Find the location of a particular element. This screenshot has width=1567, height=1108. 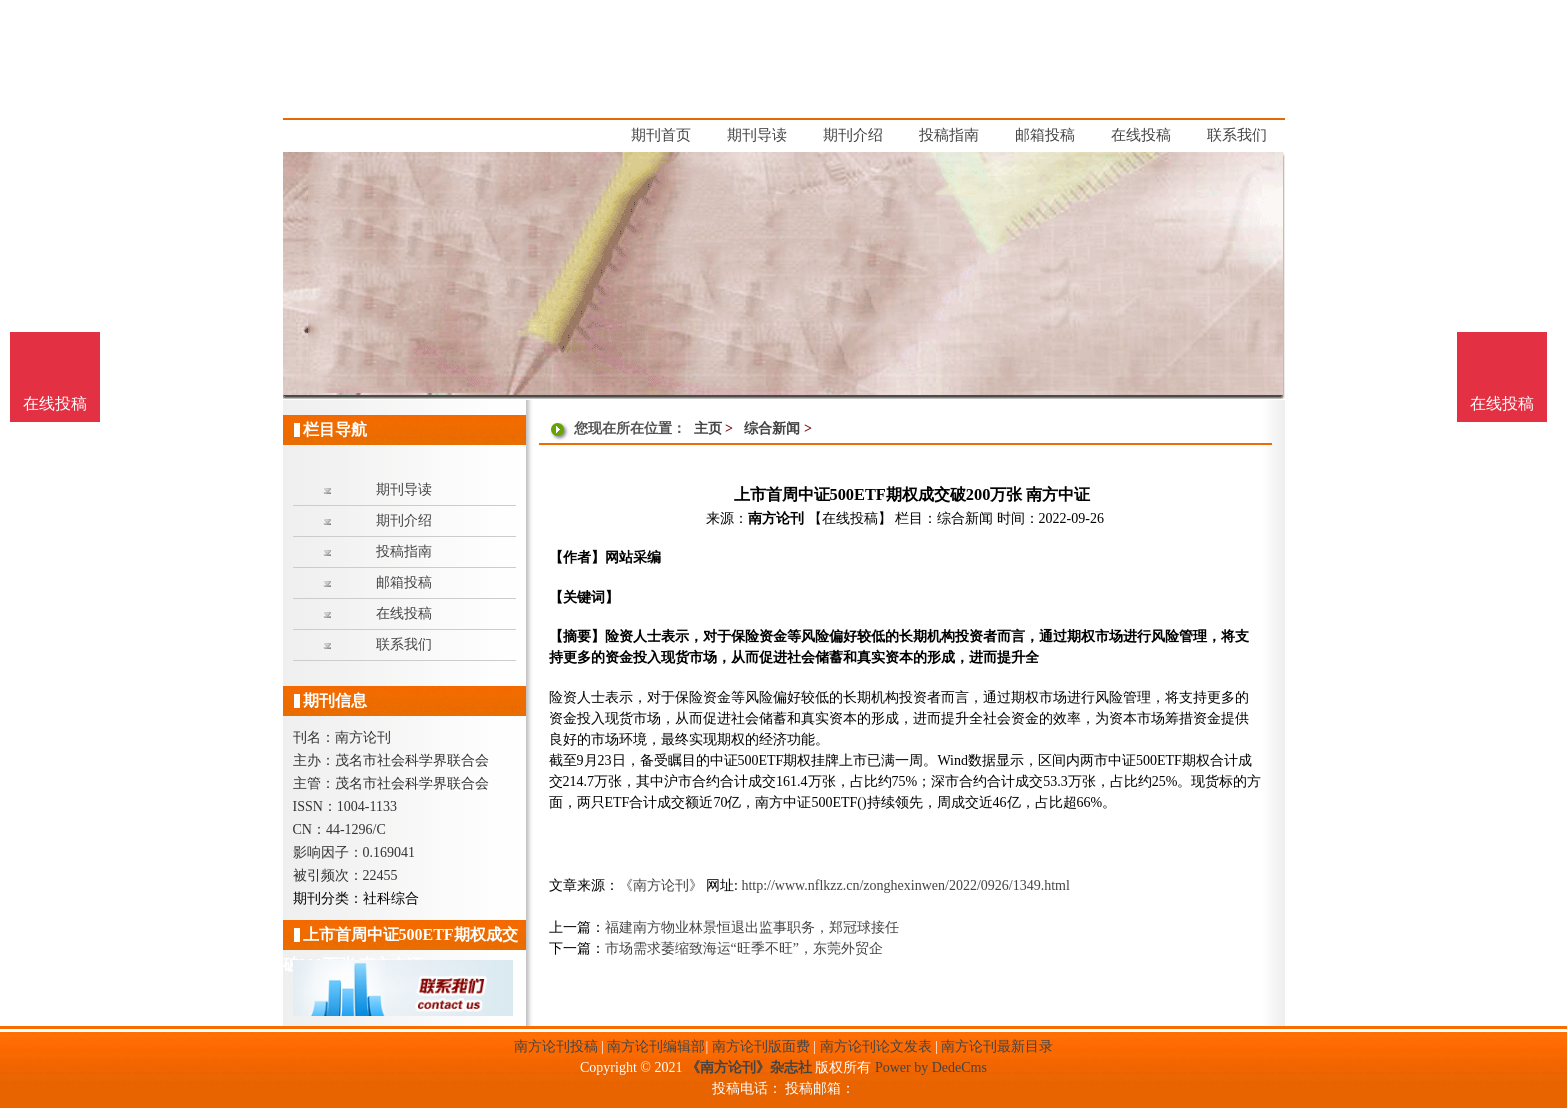

南方论刊投稿 is located at coordinates (556, 1046).